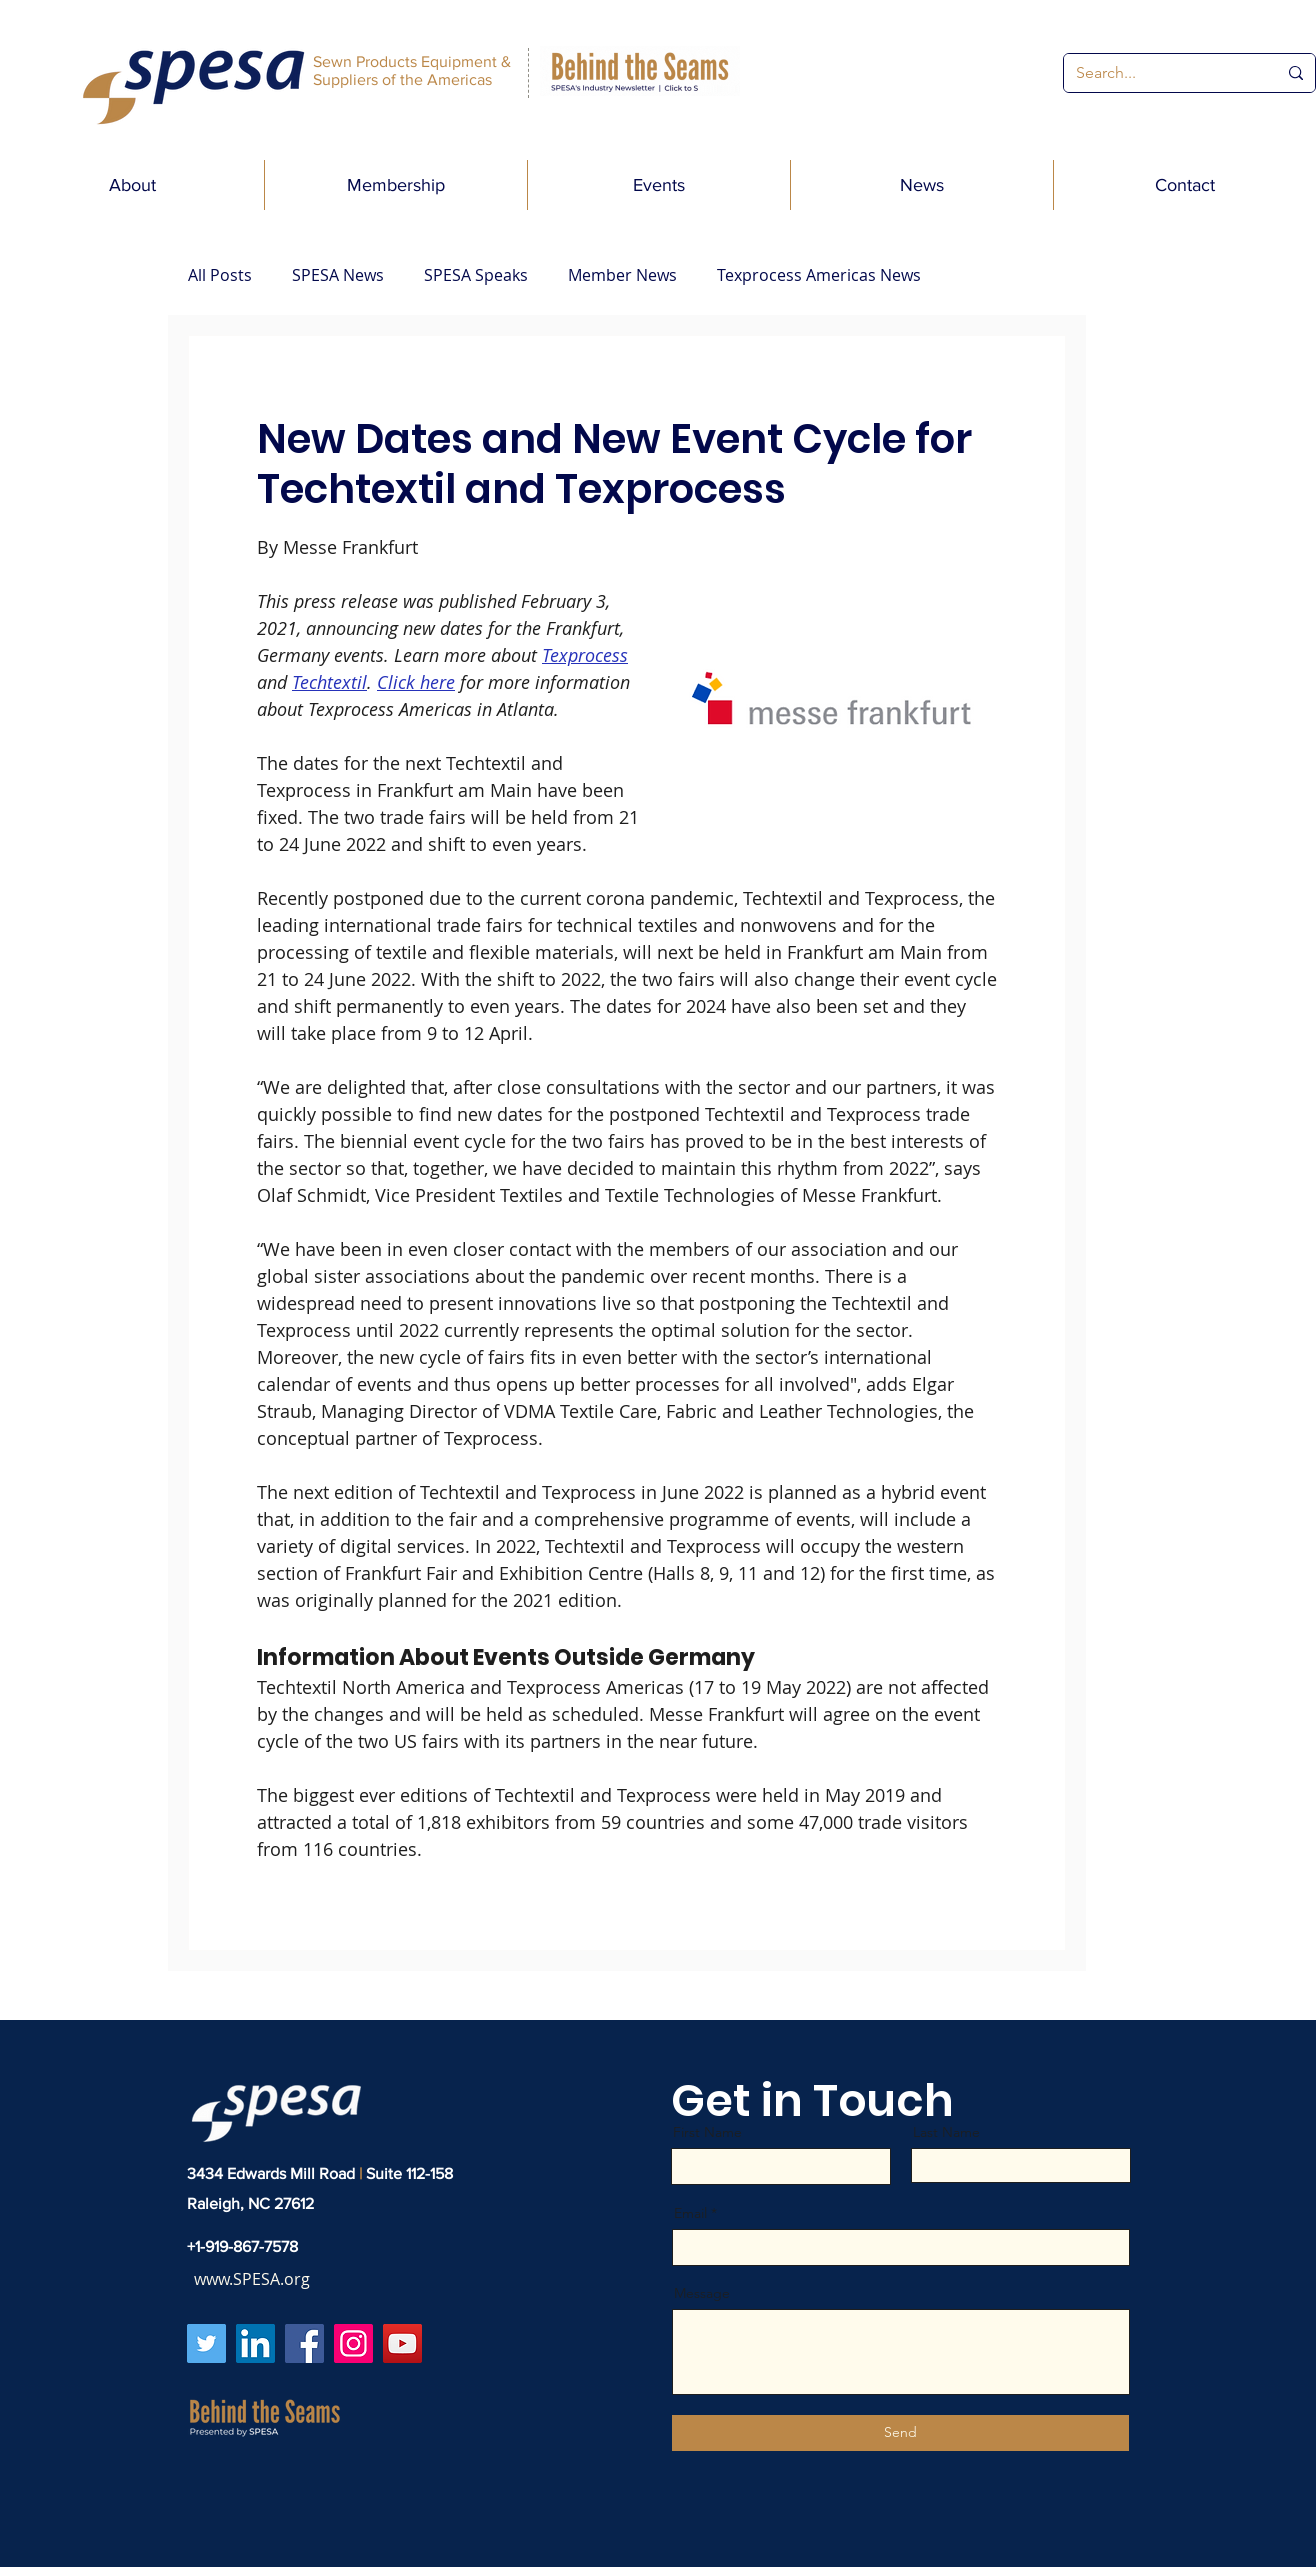  What do you see at coordinates (255, 2343) in the screenshot?
I see `[LinkedIn]` at bounding box center [255, 2343].